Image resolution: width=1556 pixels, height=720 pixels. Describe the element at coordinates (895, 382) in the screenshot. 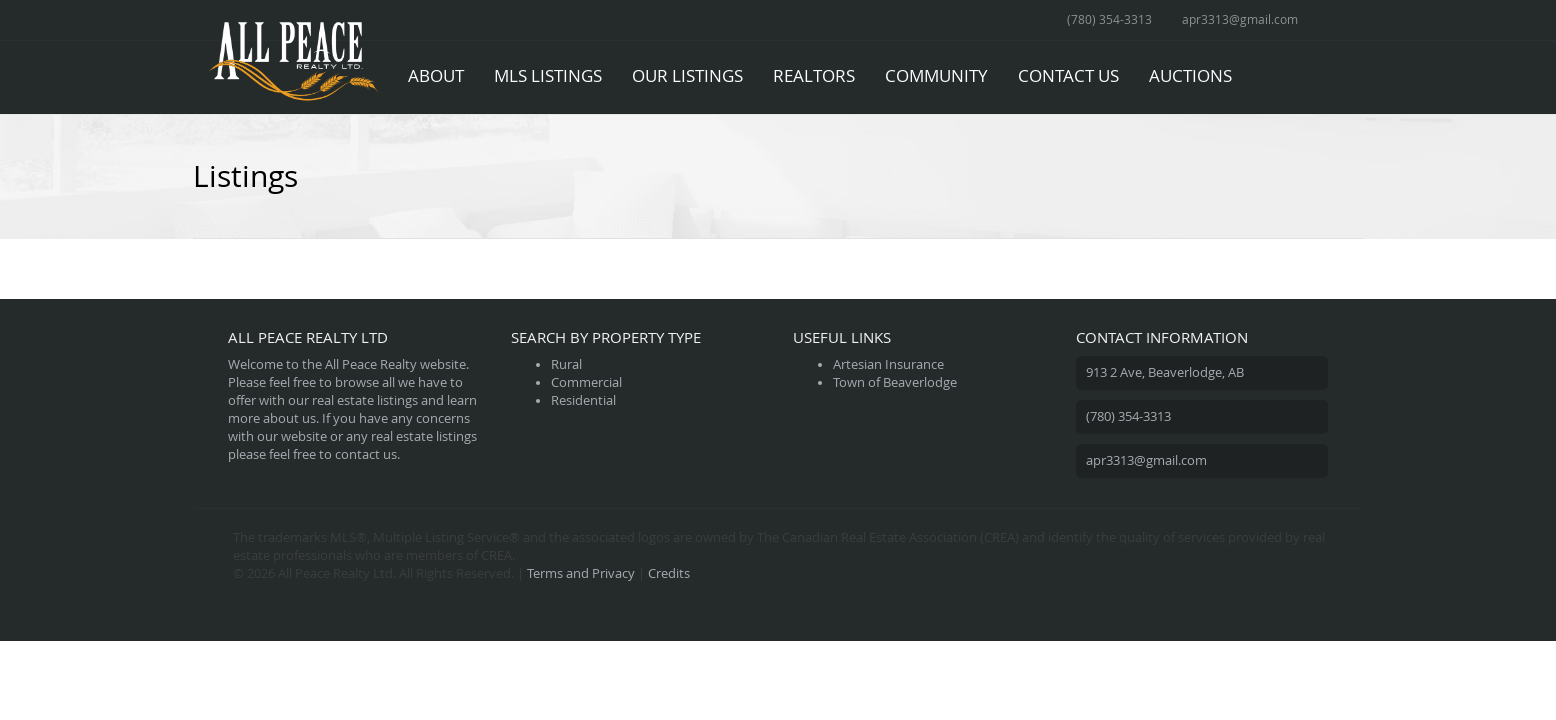

I see `Town of Beaverlodge` at that location.